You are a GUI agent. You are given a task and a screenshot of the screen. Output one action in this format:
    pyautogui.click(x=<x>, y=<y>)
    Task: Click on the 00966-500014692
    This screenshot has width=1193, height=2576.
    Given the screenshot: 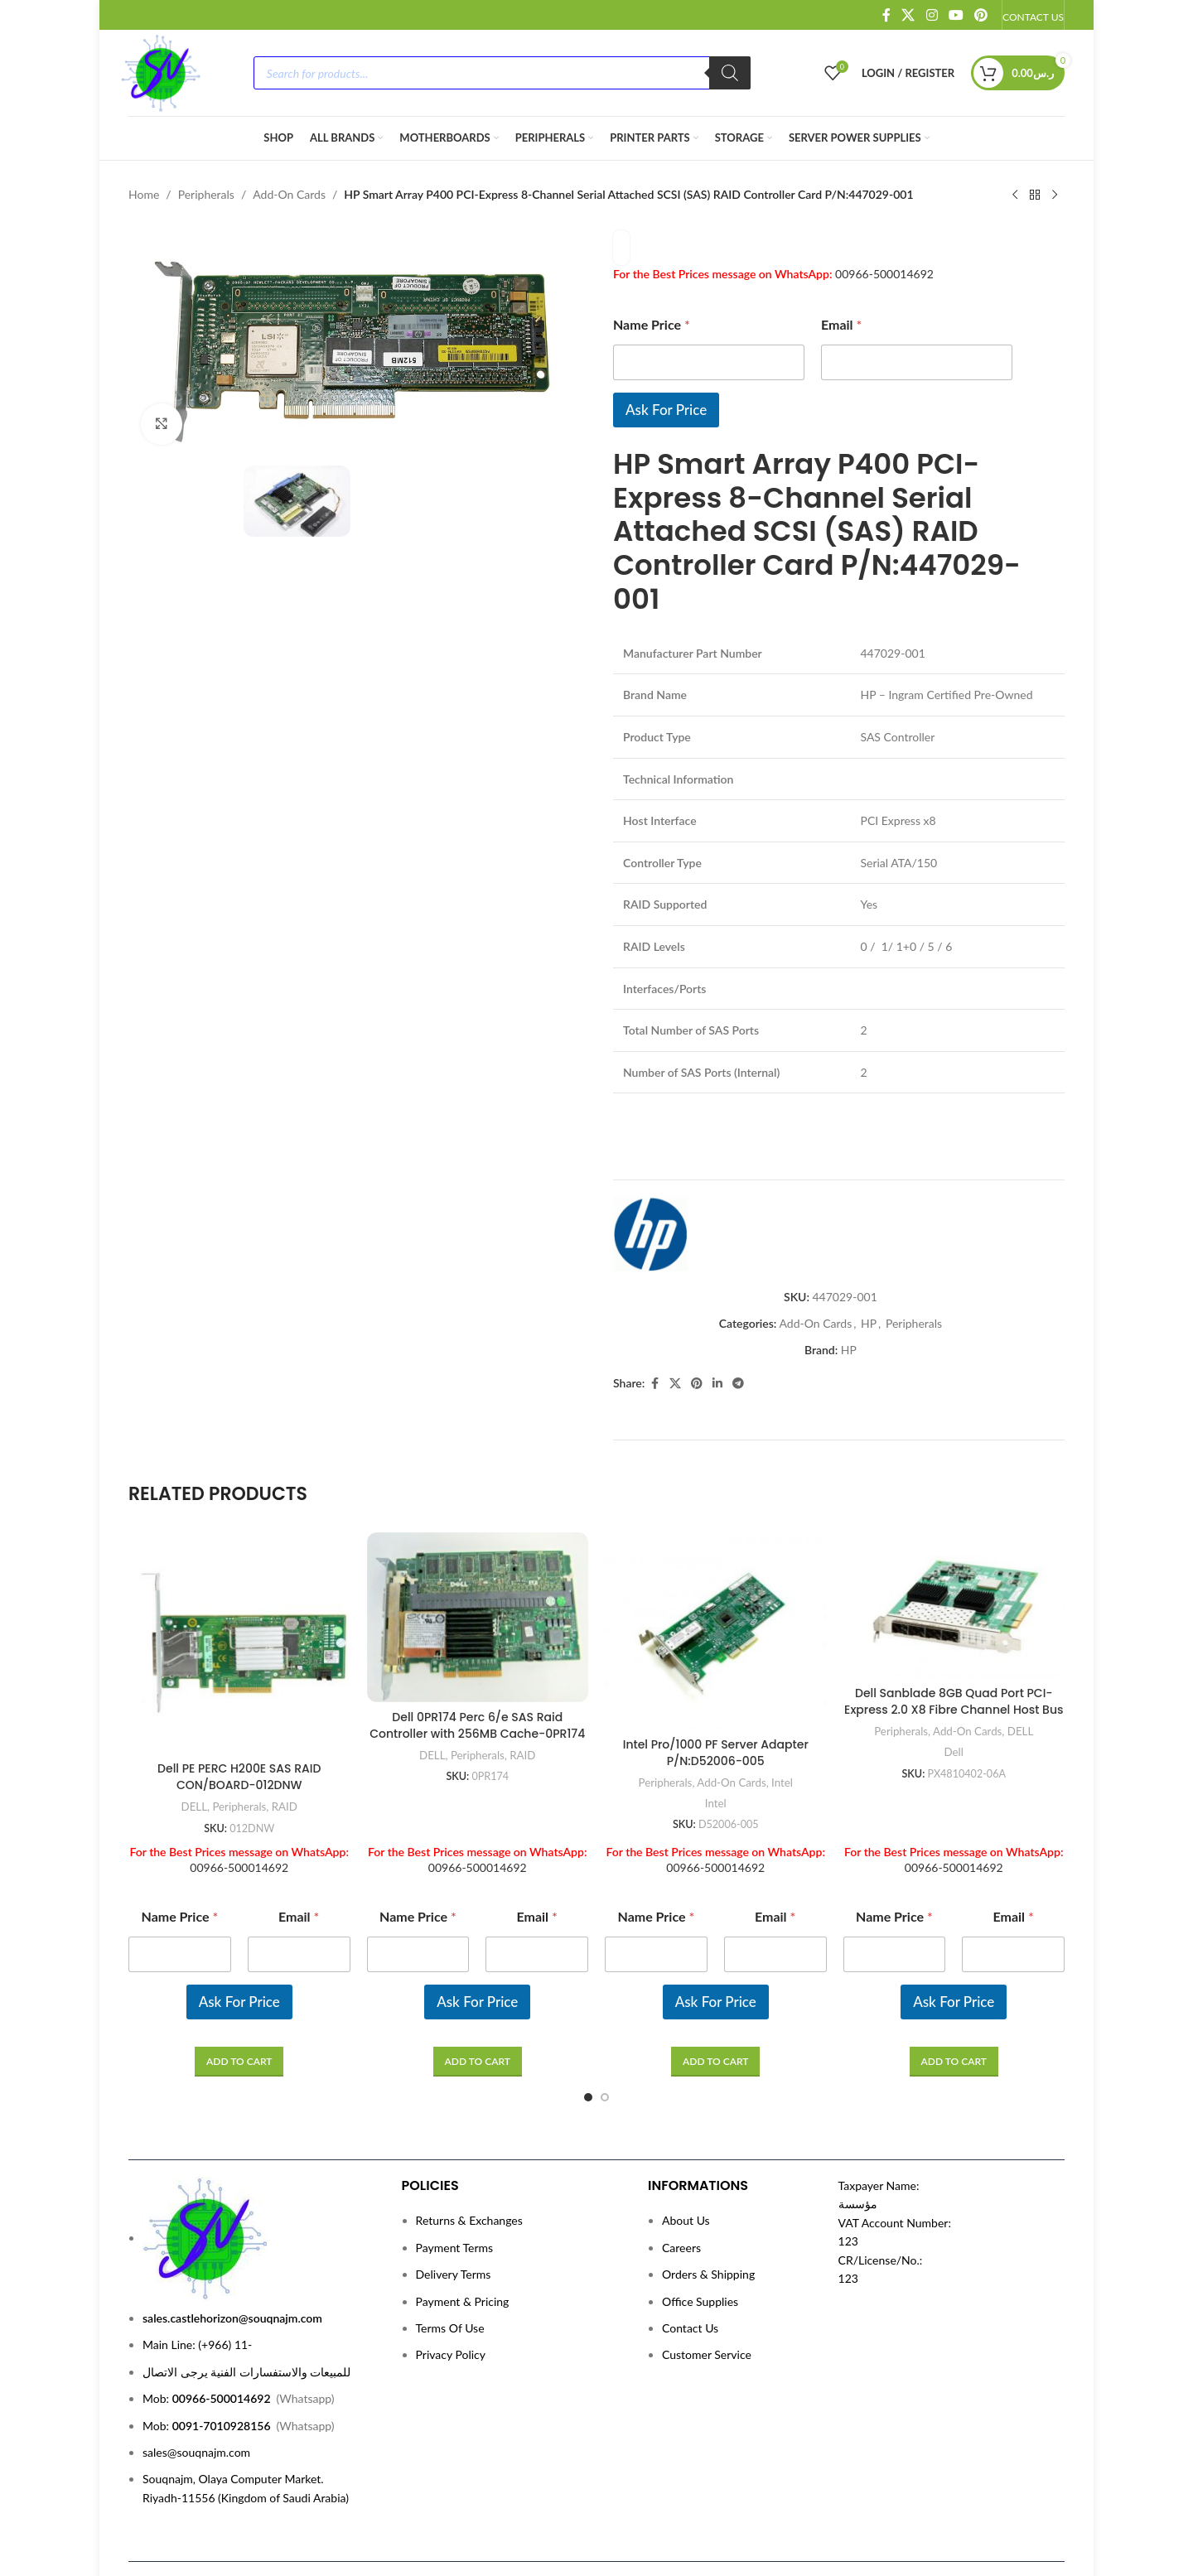 What is the action you would take?
    pyautogui.click(x=884, y=274)
    